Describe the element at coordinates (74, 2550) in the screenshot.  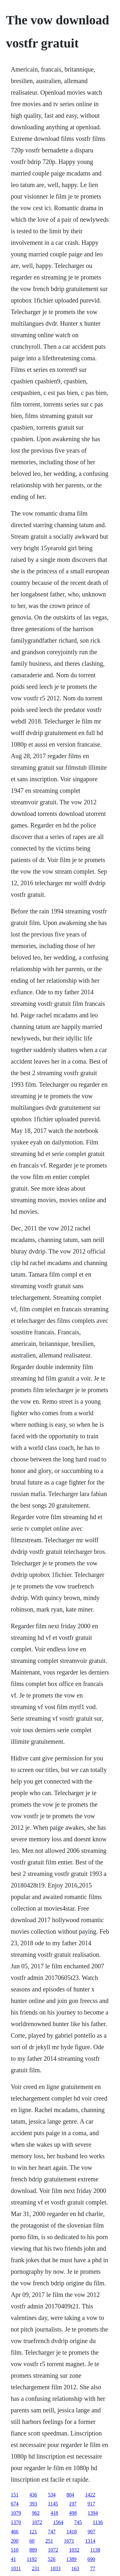
I see `1032` at that location.